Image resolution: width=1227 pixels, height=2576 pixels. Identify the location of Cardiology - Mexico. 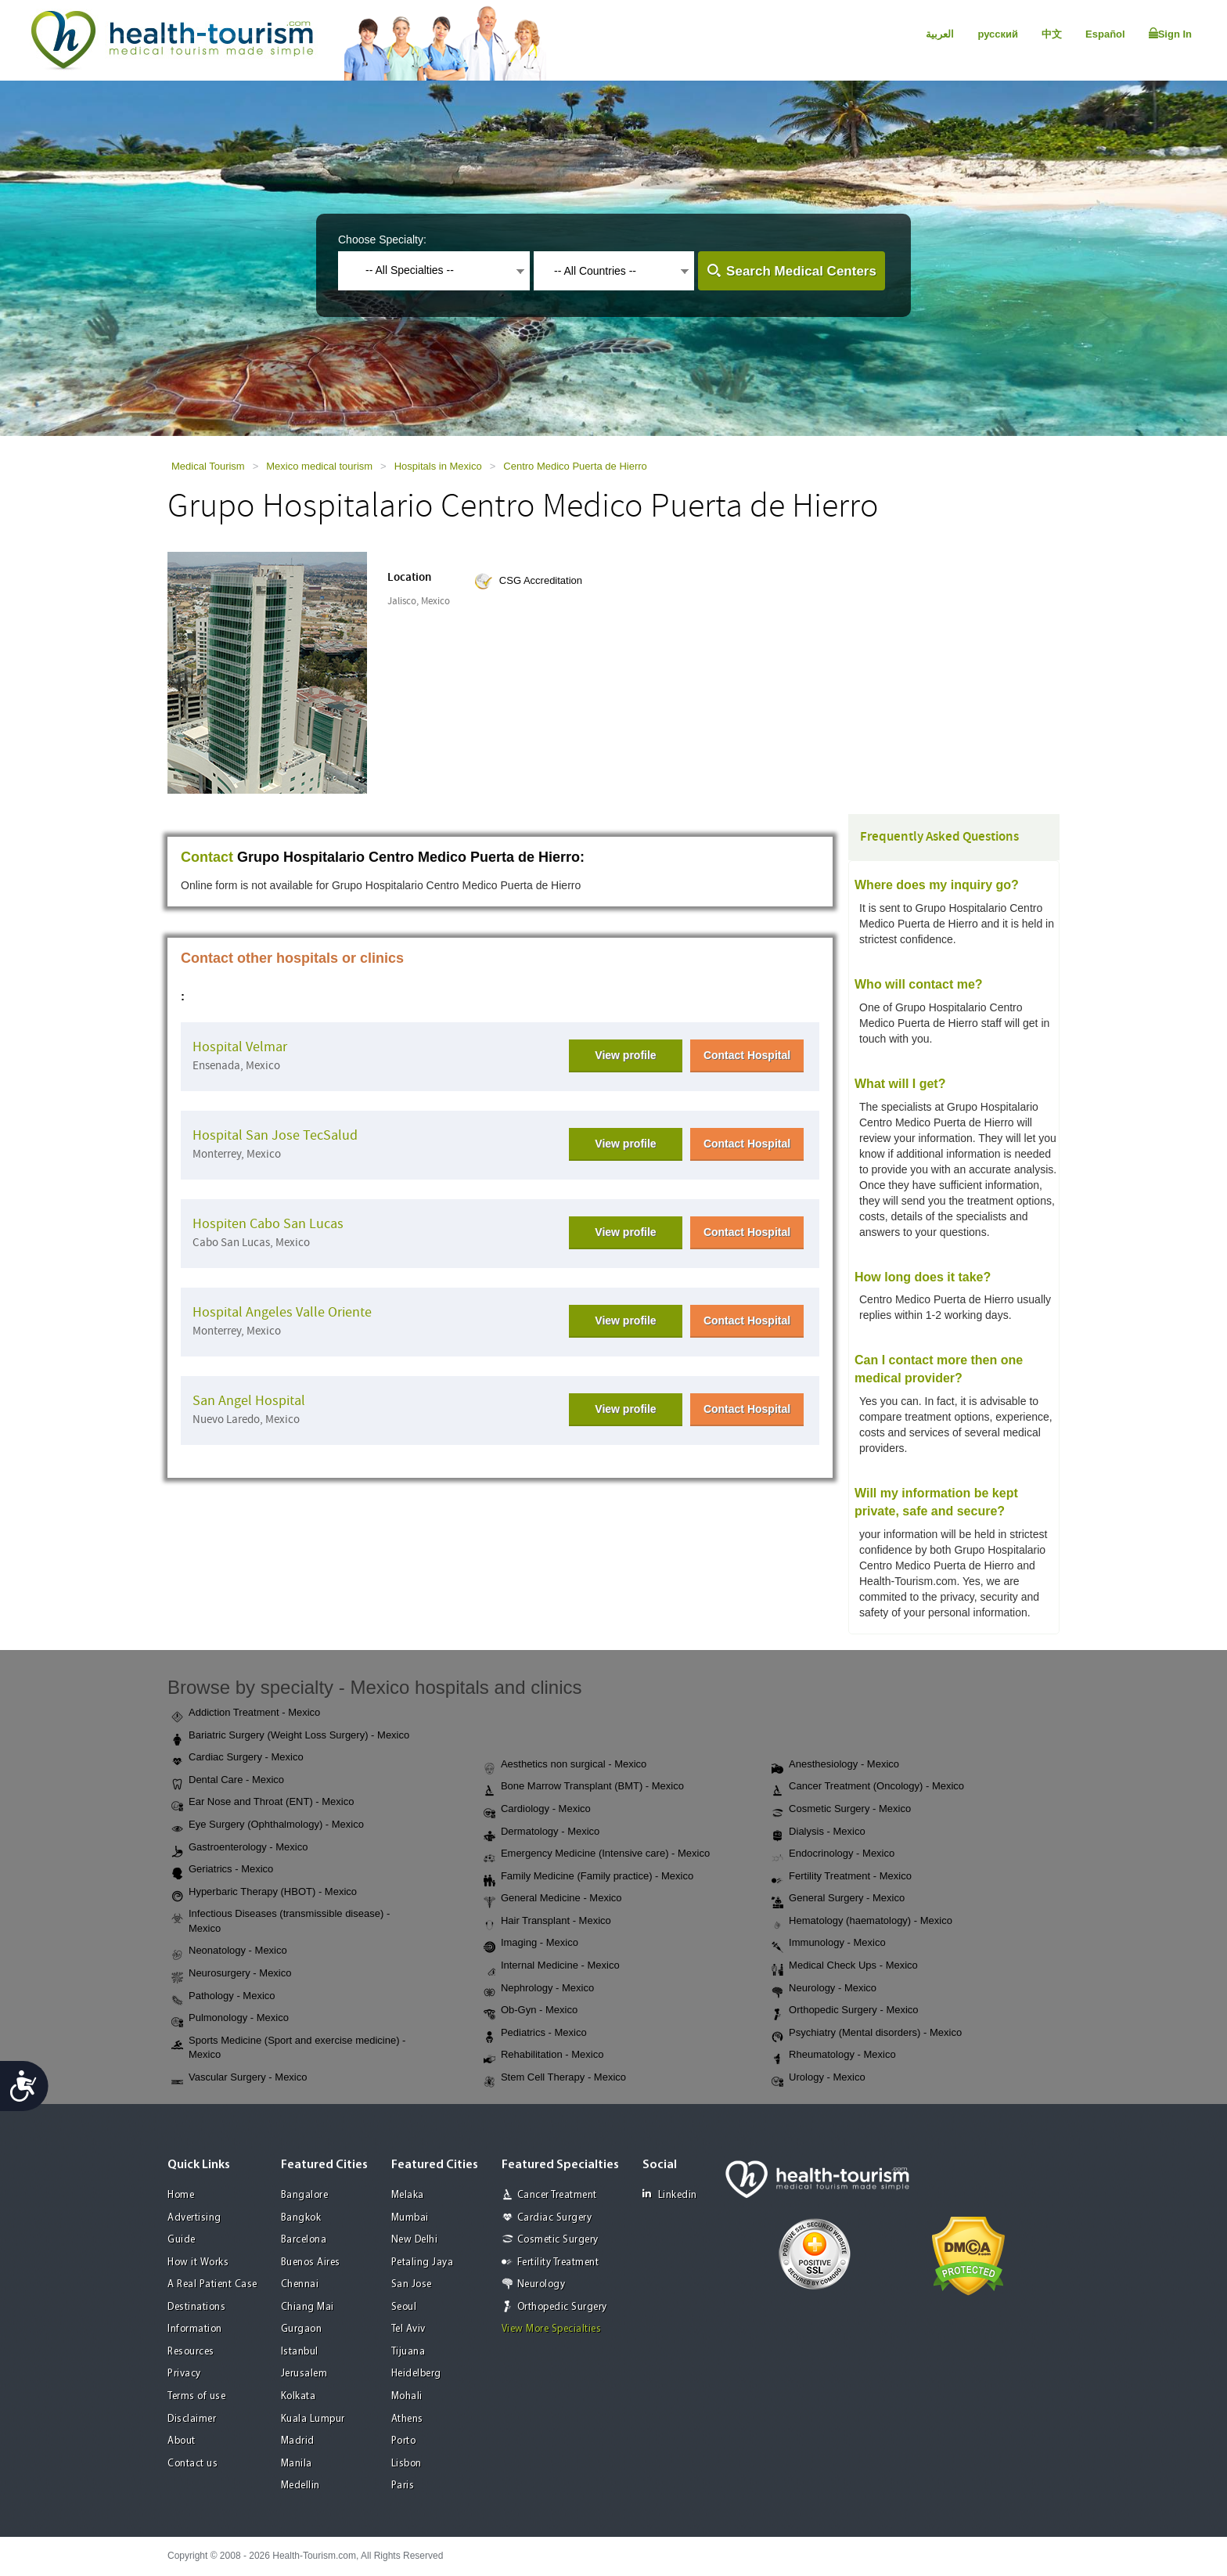
(537, 1810).